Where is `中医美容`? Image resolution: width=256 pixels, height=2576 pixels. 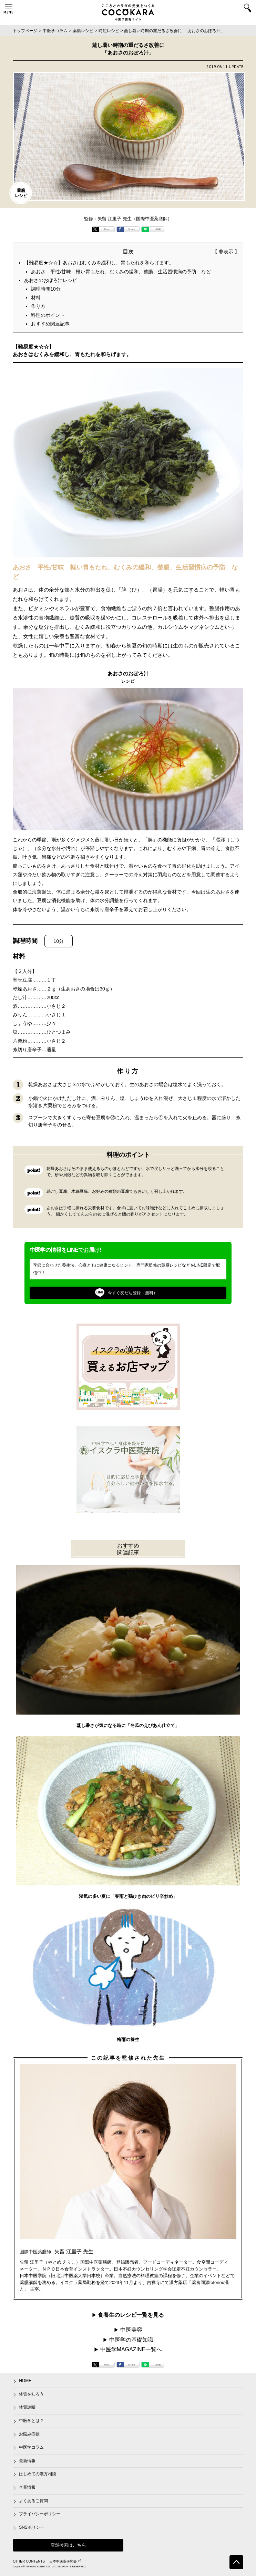 中医美容 is located at coordinates (131, 2330).